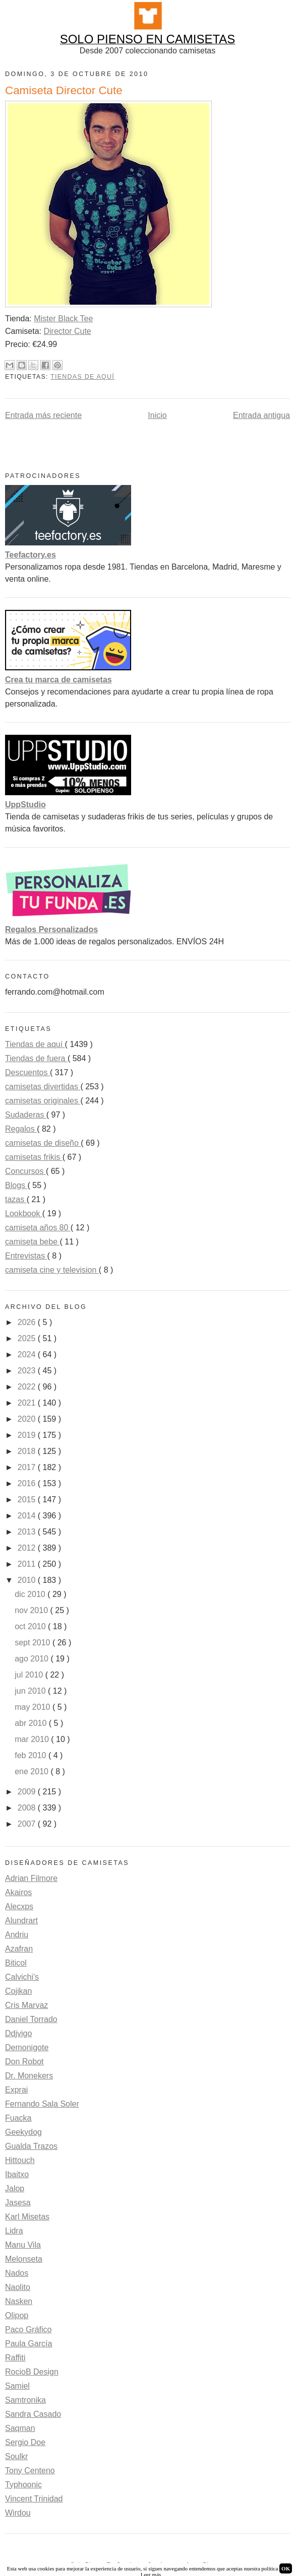 The width and height of the screenshot is (295, 2576). Describe the element at coordinates (32, 1241) in the screenshot. I see `camiseta bebe` at that location.